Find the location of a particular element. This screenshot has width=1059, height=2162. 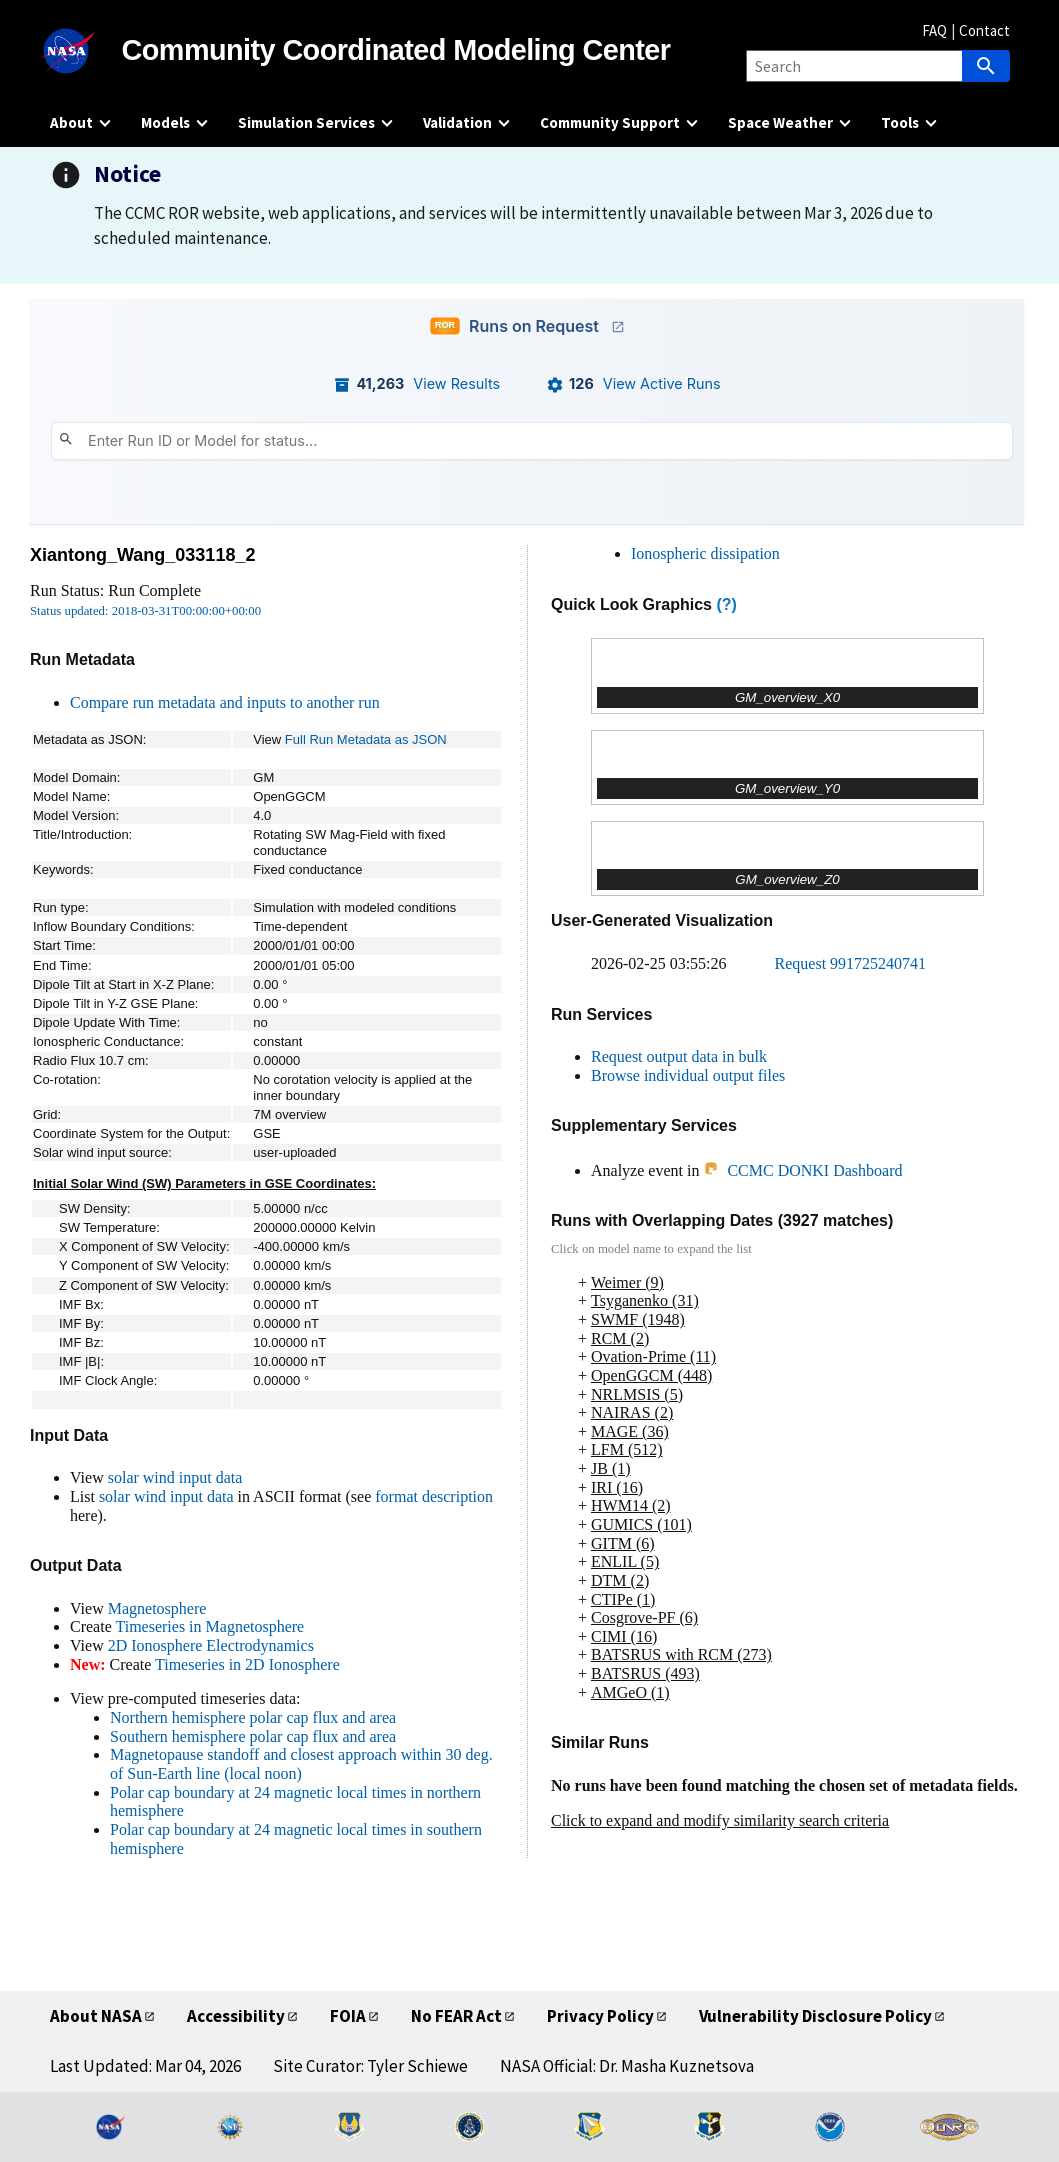

[NASA] is located at coordinates (86, 51).